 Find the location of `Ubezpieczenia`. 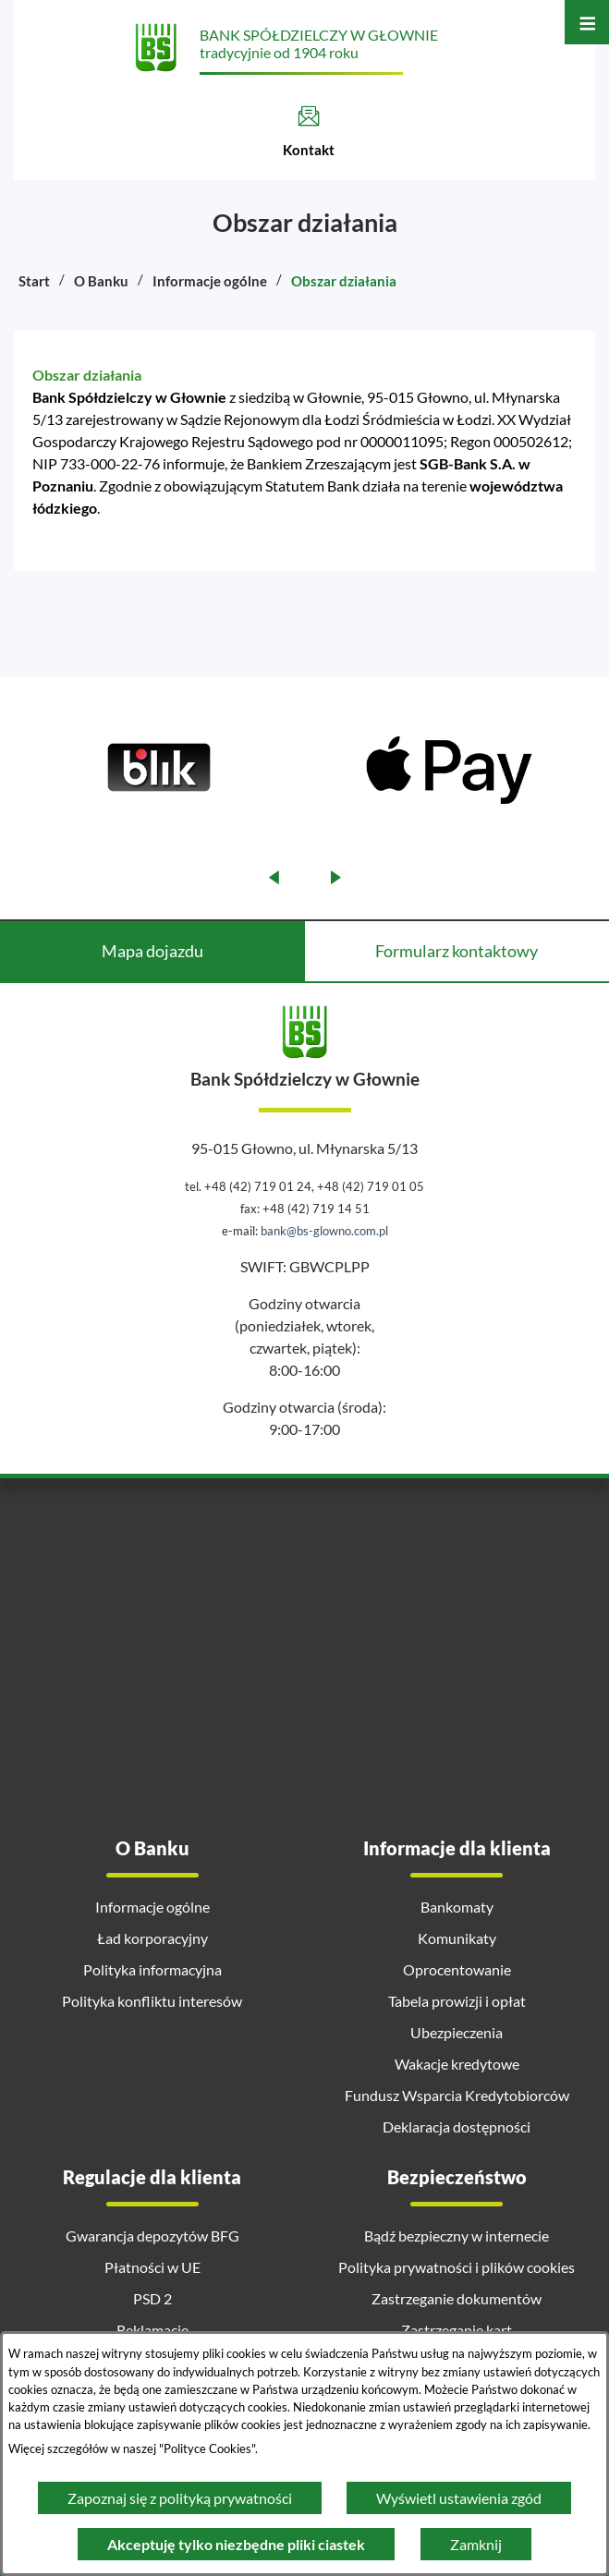

Ubezpieczenia is located at coordinates (456, 2032).